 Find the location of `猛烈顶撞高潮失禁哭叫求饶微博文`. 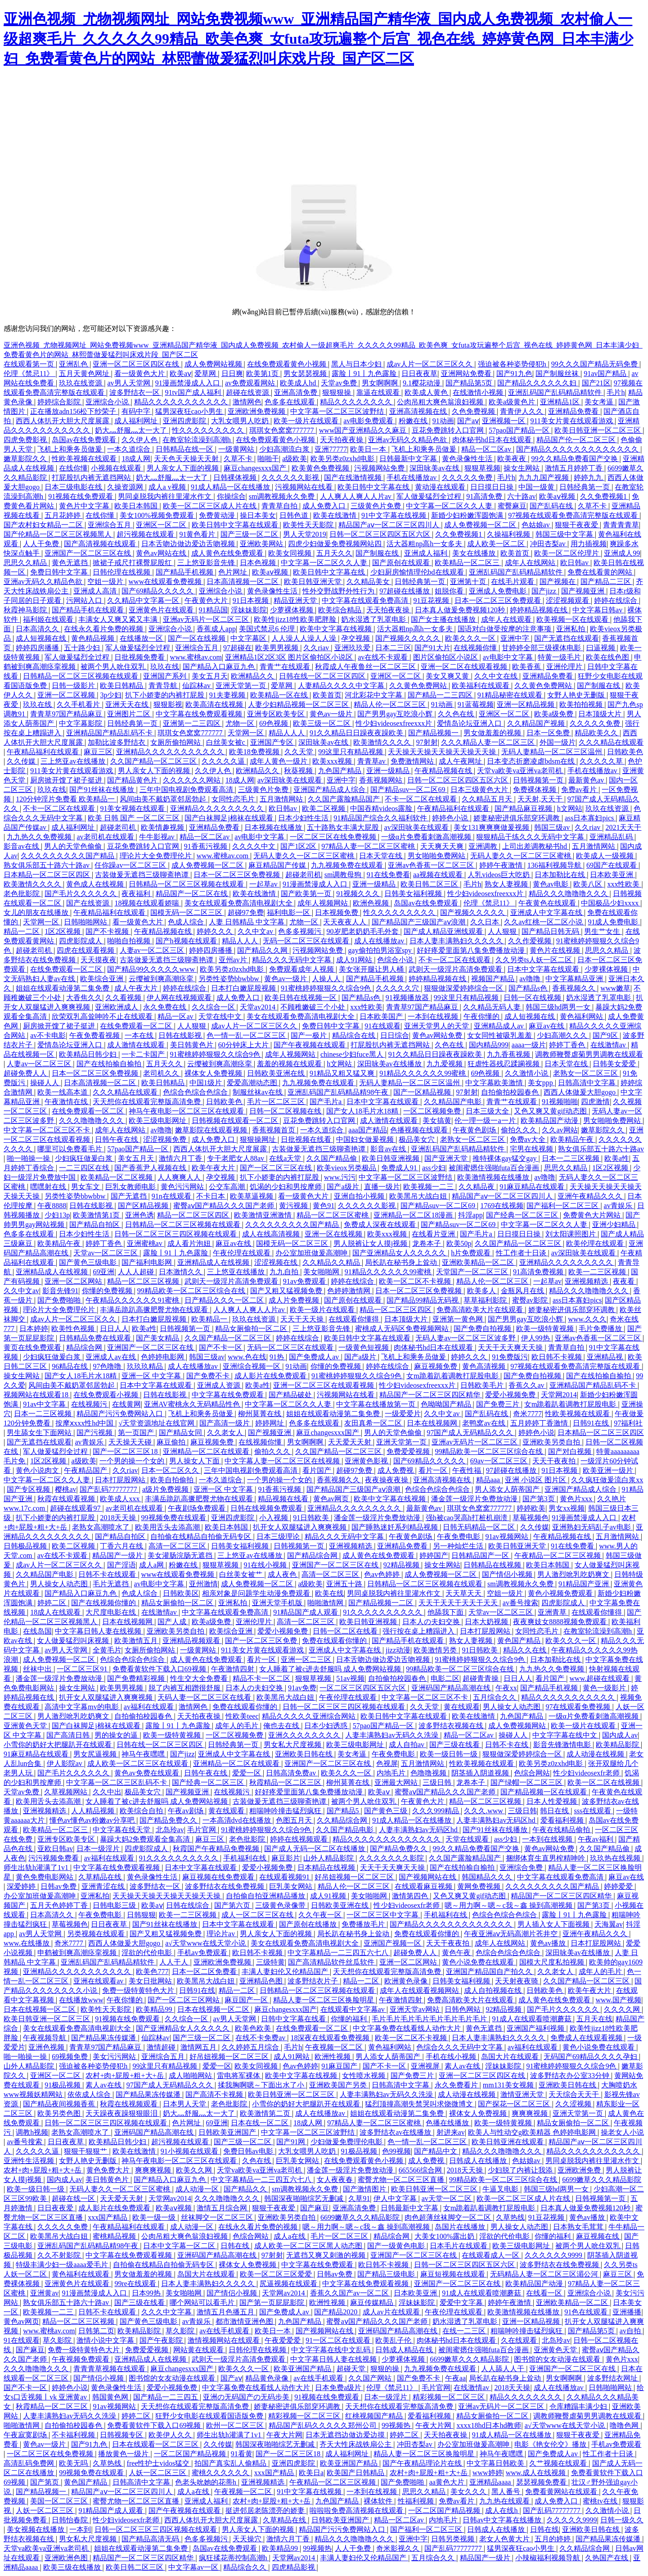

猛烈顶撞高潮失禁哭叫求饶微博文 is located at coordinates (420, 2104).